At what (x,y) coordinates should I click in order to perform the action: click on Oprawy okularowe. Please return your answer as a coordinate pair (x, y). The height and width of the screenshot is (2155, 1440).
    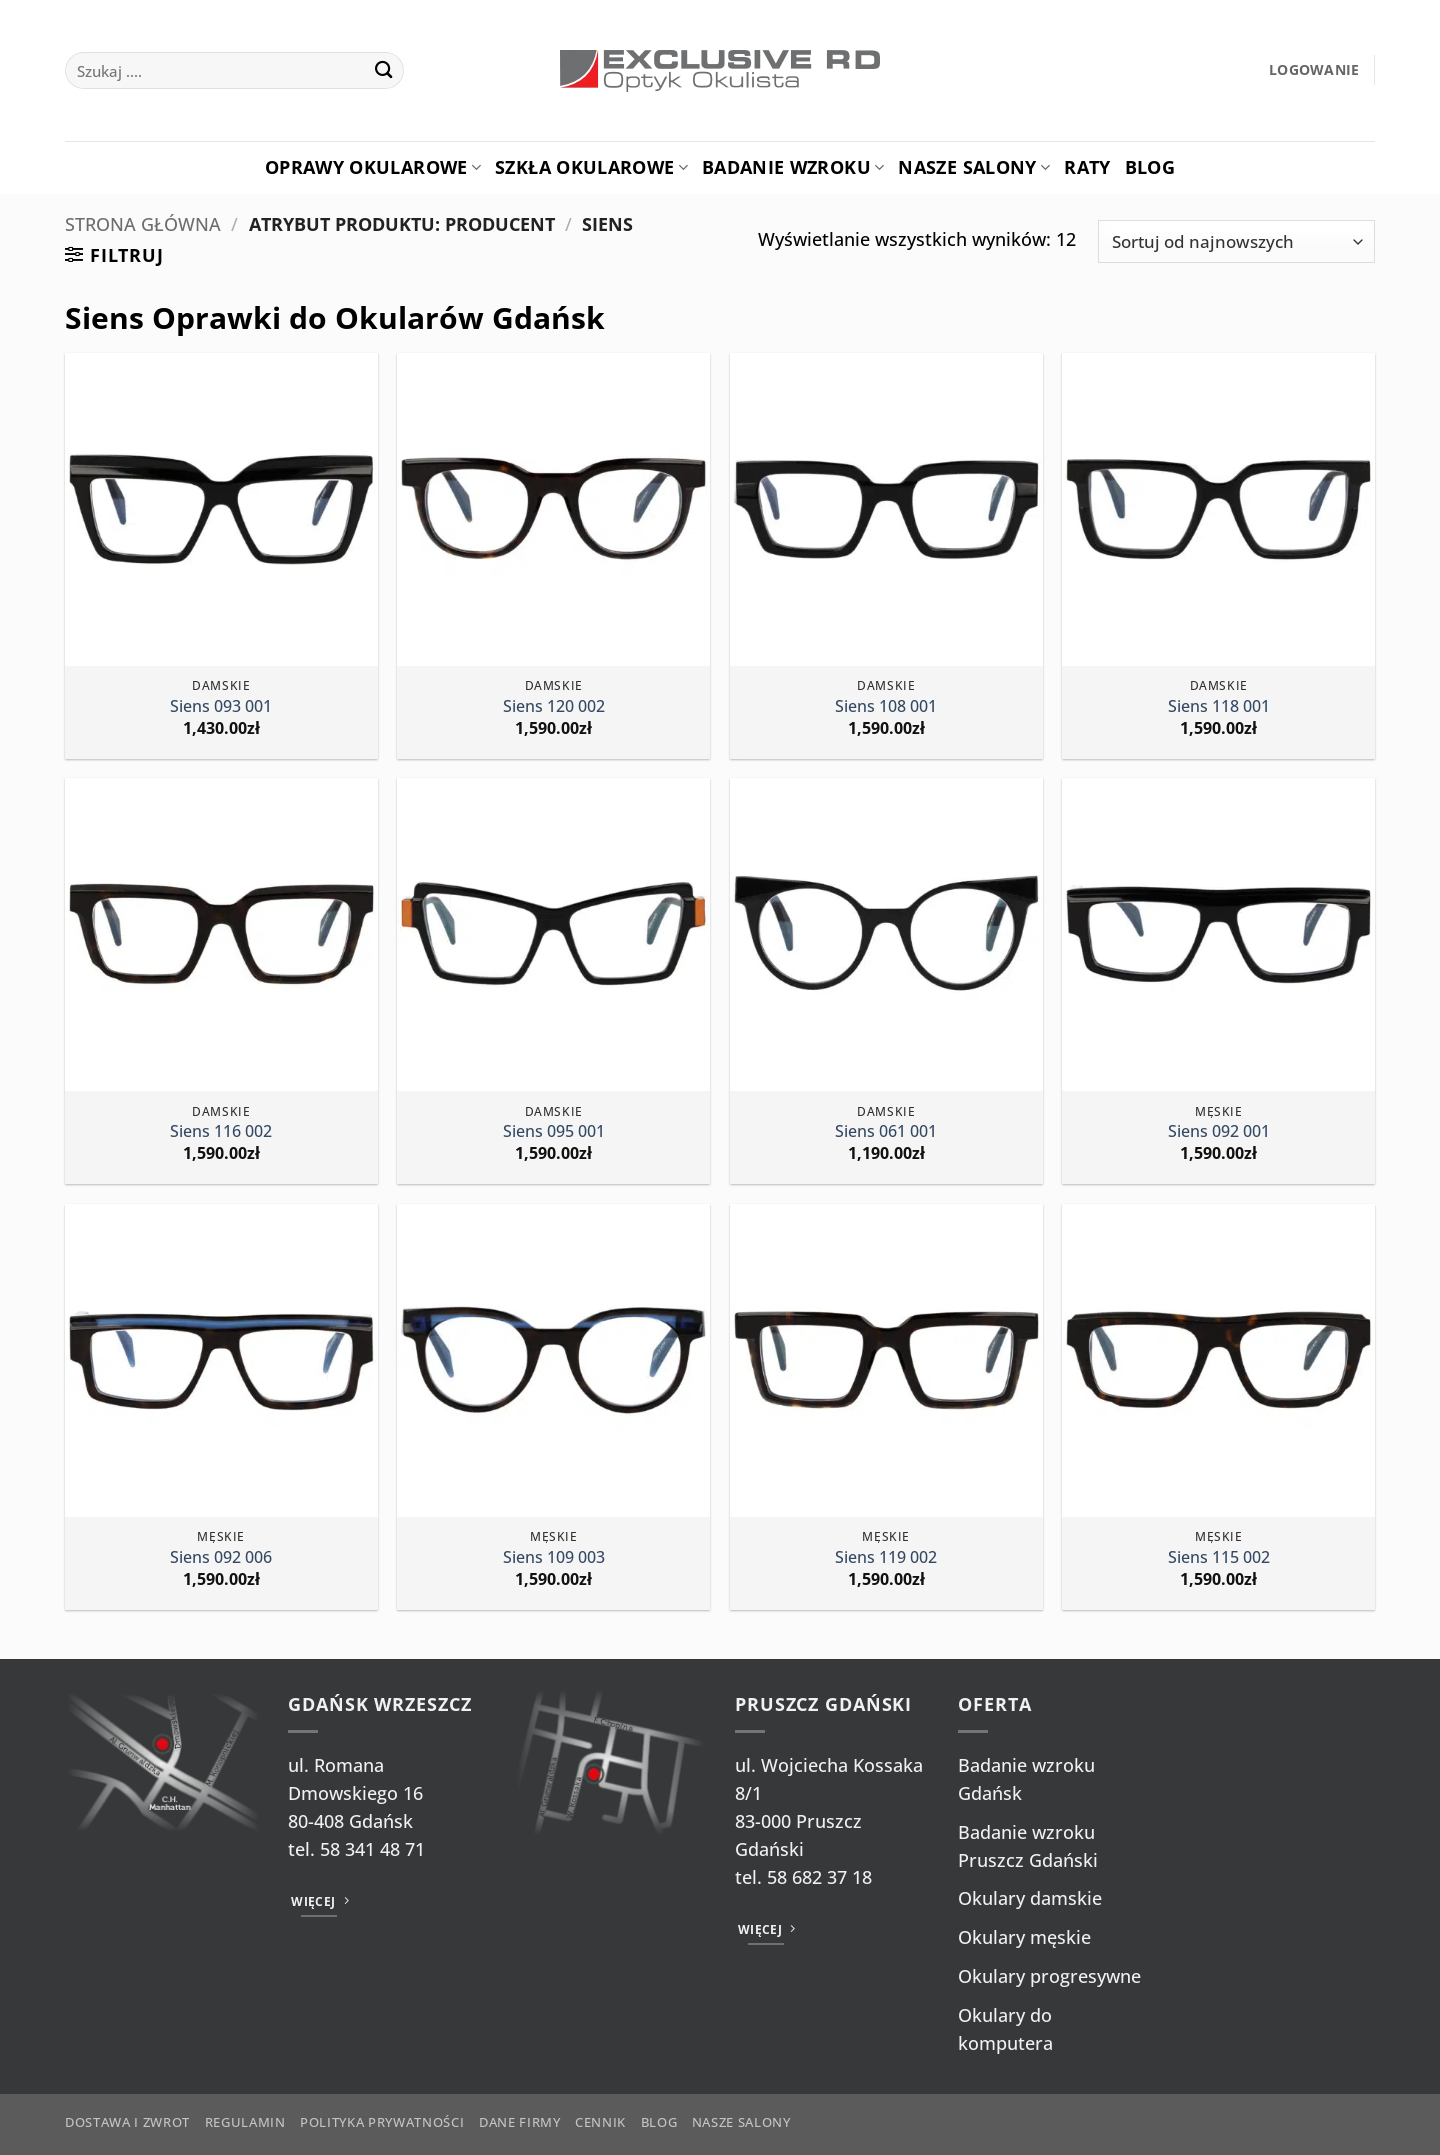
    Looking at the image, I should click on (373, 167).